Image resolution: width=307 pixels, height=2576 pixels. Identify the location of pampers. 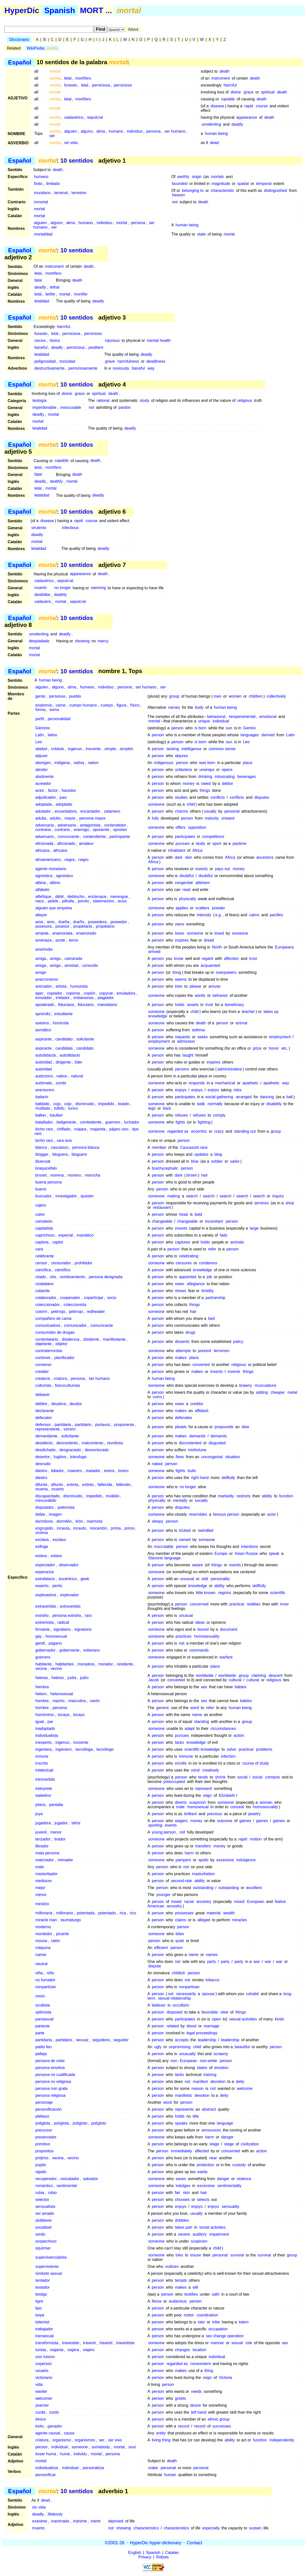
(183, 1860).